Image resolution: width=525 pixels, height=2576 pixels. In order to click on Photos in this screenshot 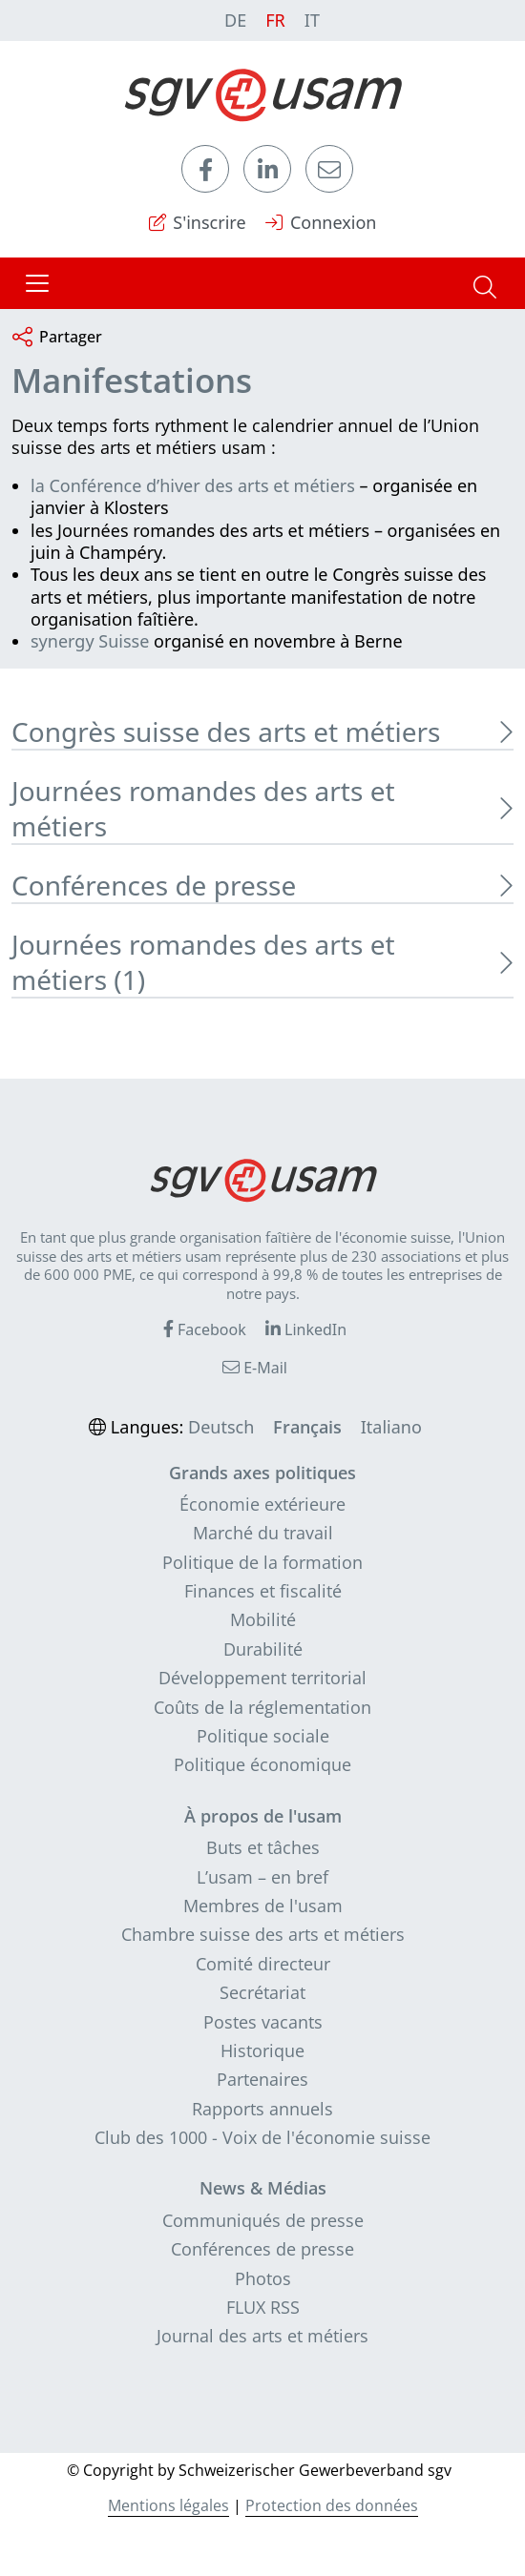, I will do `click(263, 2278)`.